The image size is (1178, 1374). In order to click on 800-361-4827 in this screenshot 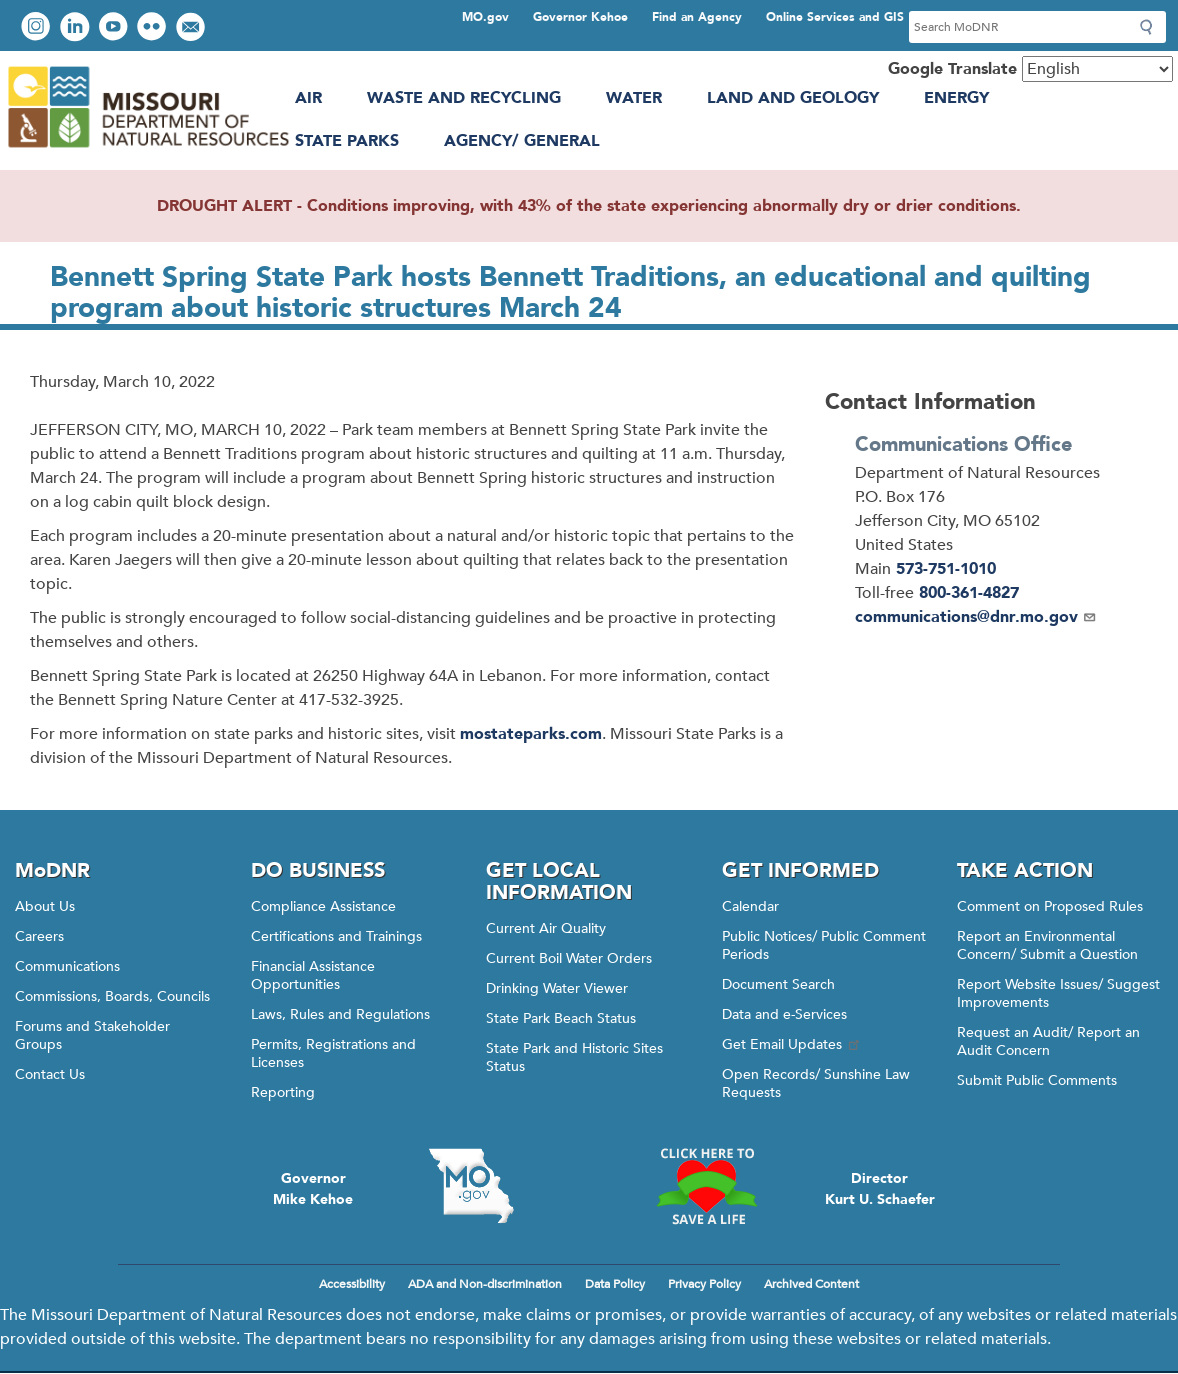, I will do `click(969, 593)`.